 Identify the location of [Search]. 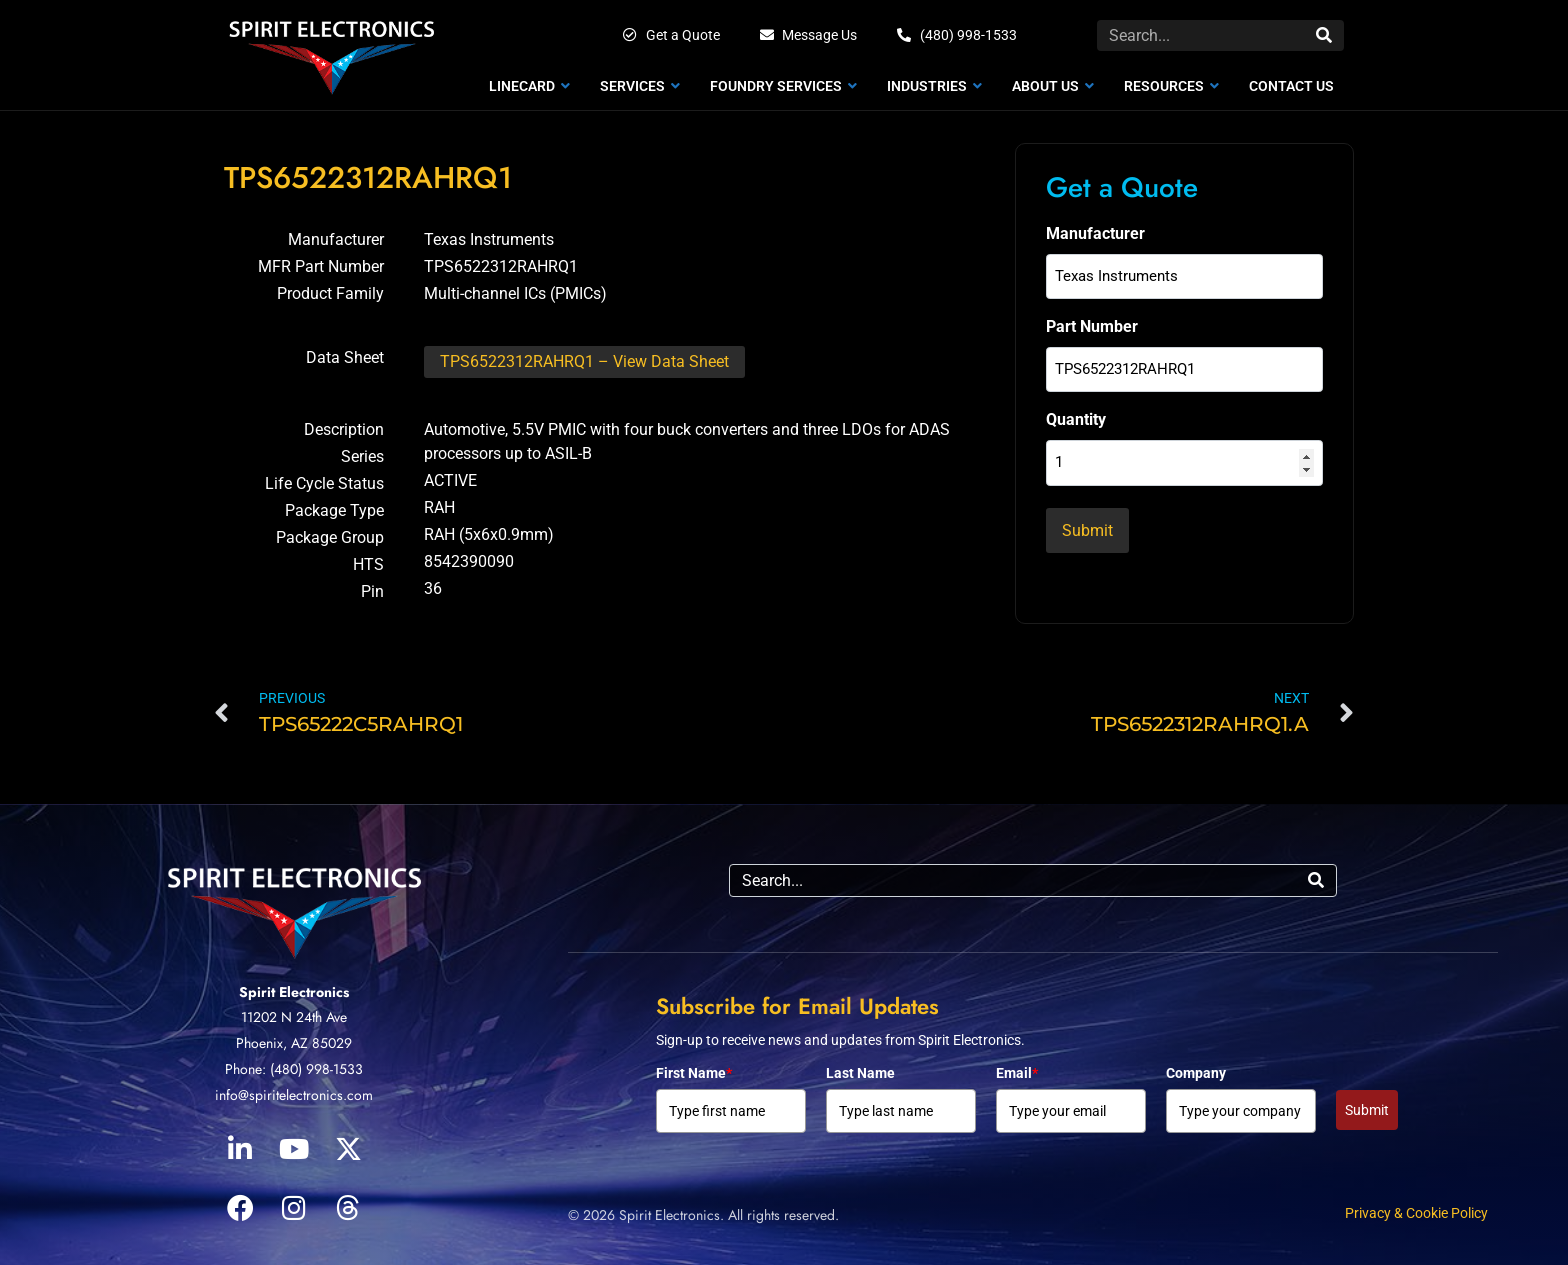
(1324, 35).